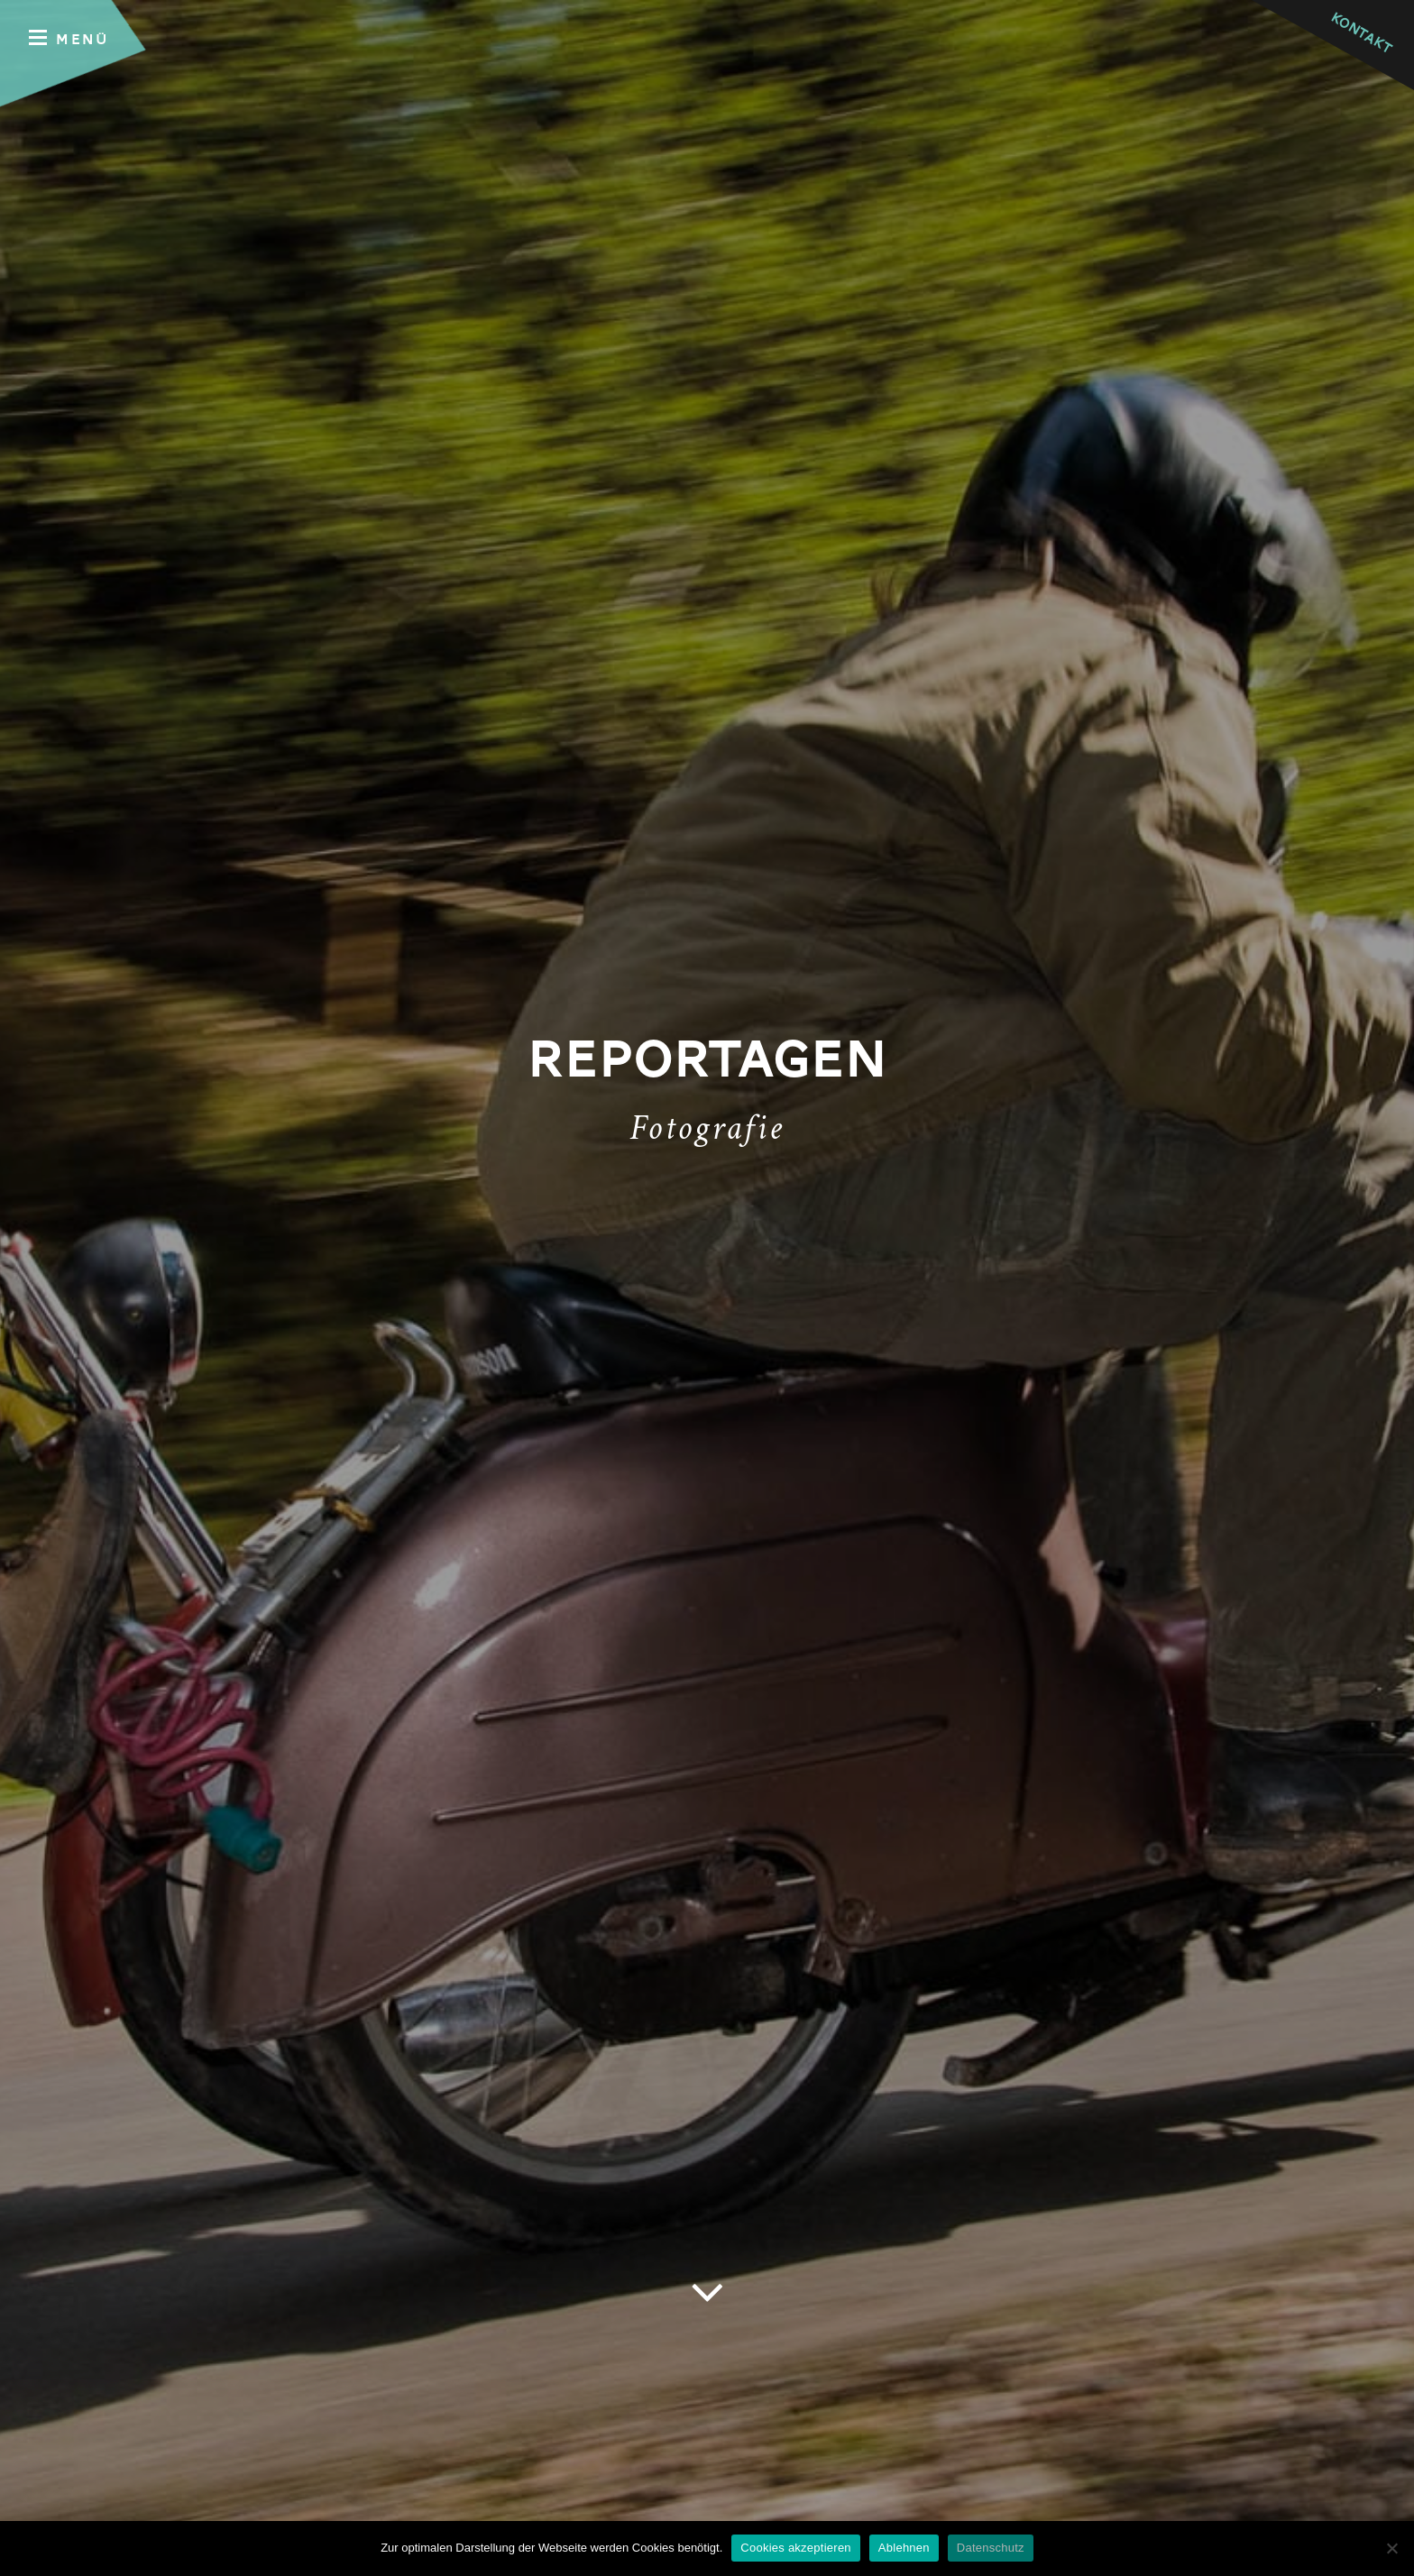 The height and width of the screenshot is (2576, 1414). I want to click on Cookies akzeptieren, so click(795, 2547).